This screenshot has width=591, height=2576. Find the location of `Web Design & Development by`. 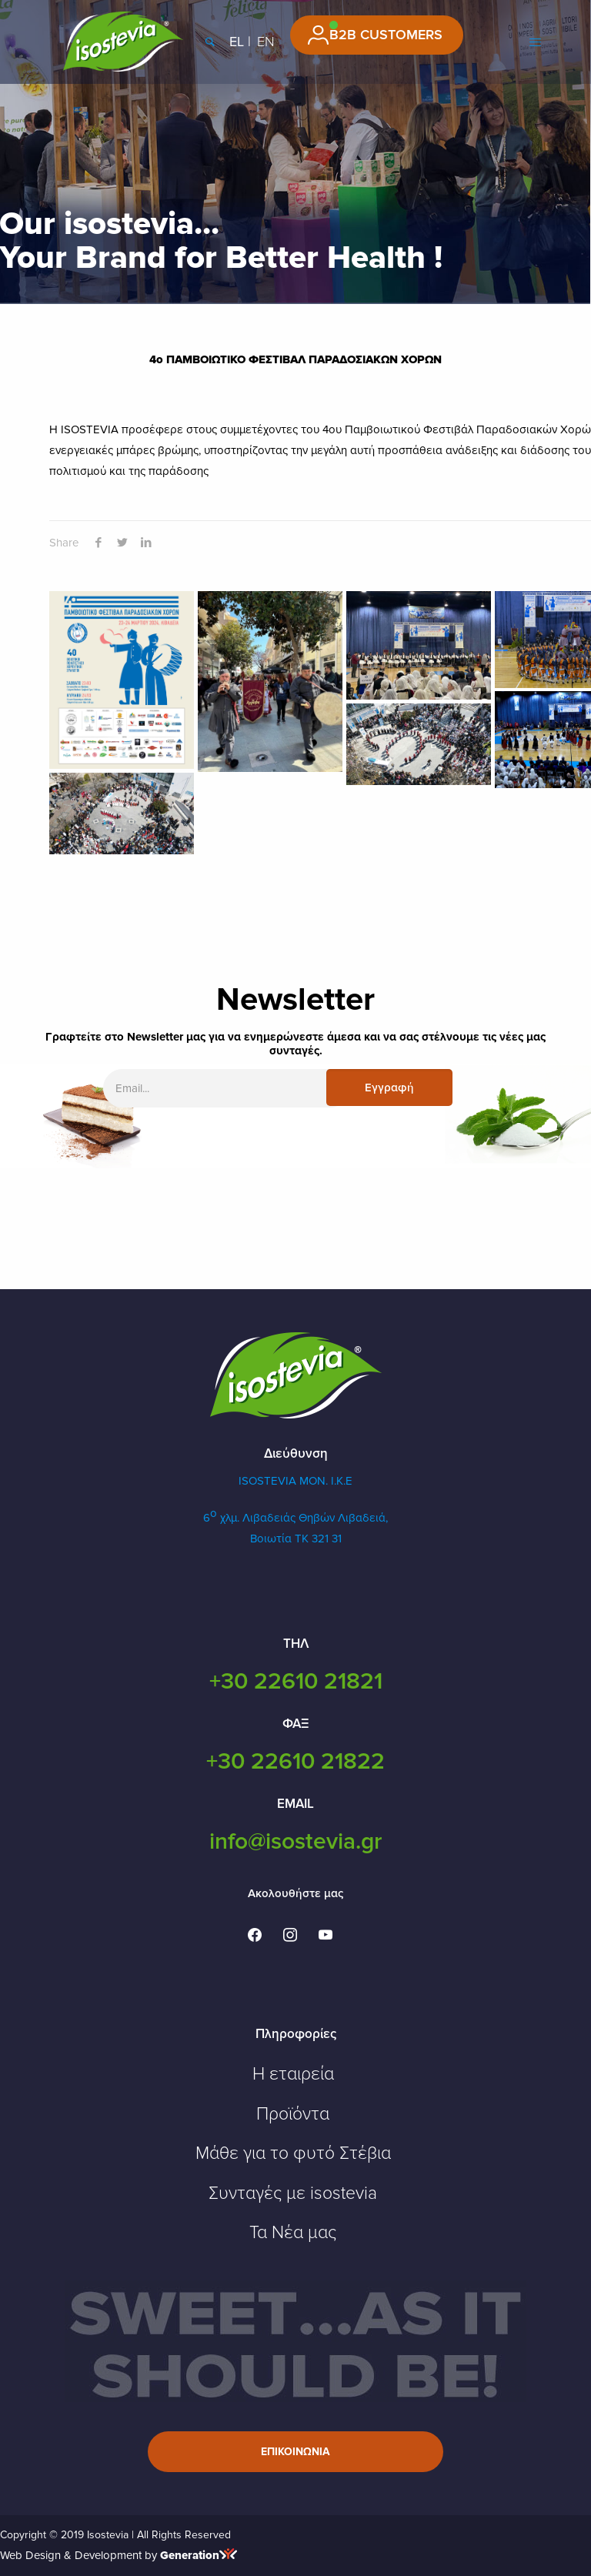

Web Design & Development by is located at coordinates (118, 2555).